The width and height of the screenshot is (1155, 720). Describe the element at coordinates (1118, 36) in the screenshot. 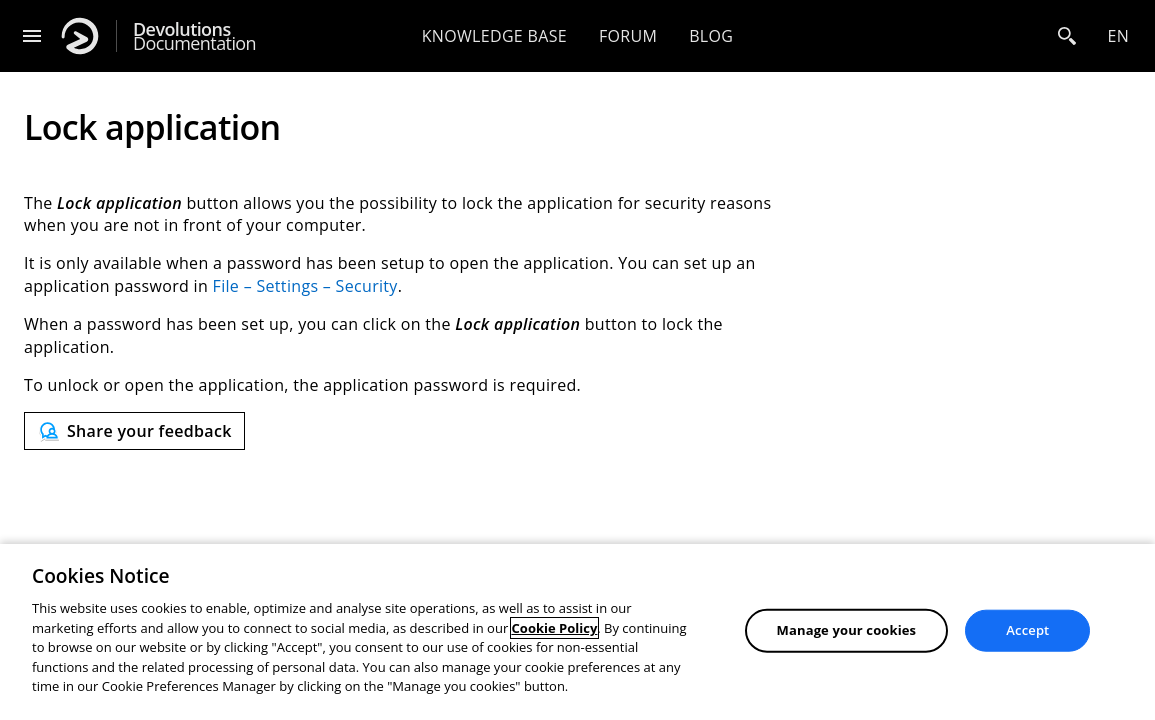

I see `en [Open language selection]` at that location.